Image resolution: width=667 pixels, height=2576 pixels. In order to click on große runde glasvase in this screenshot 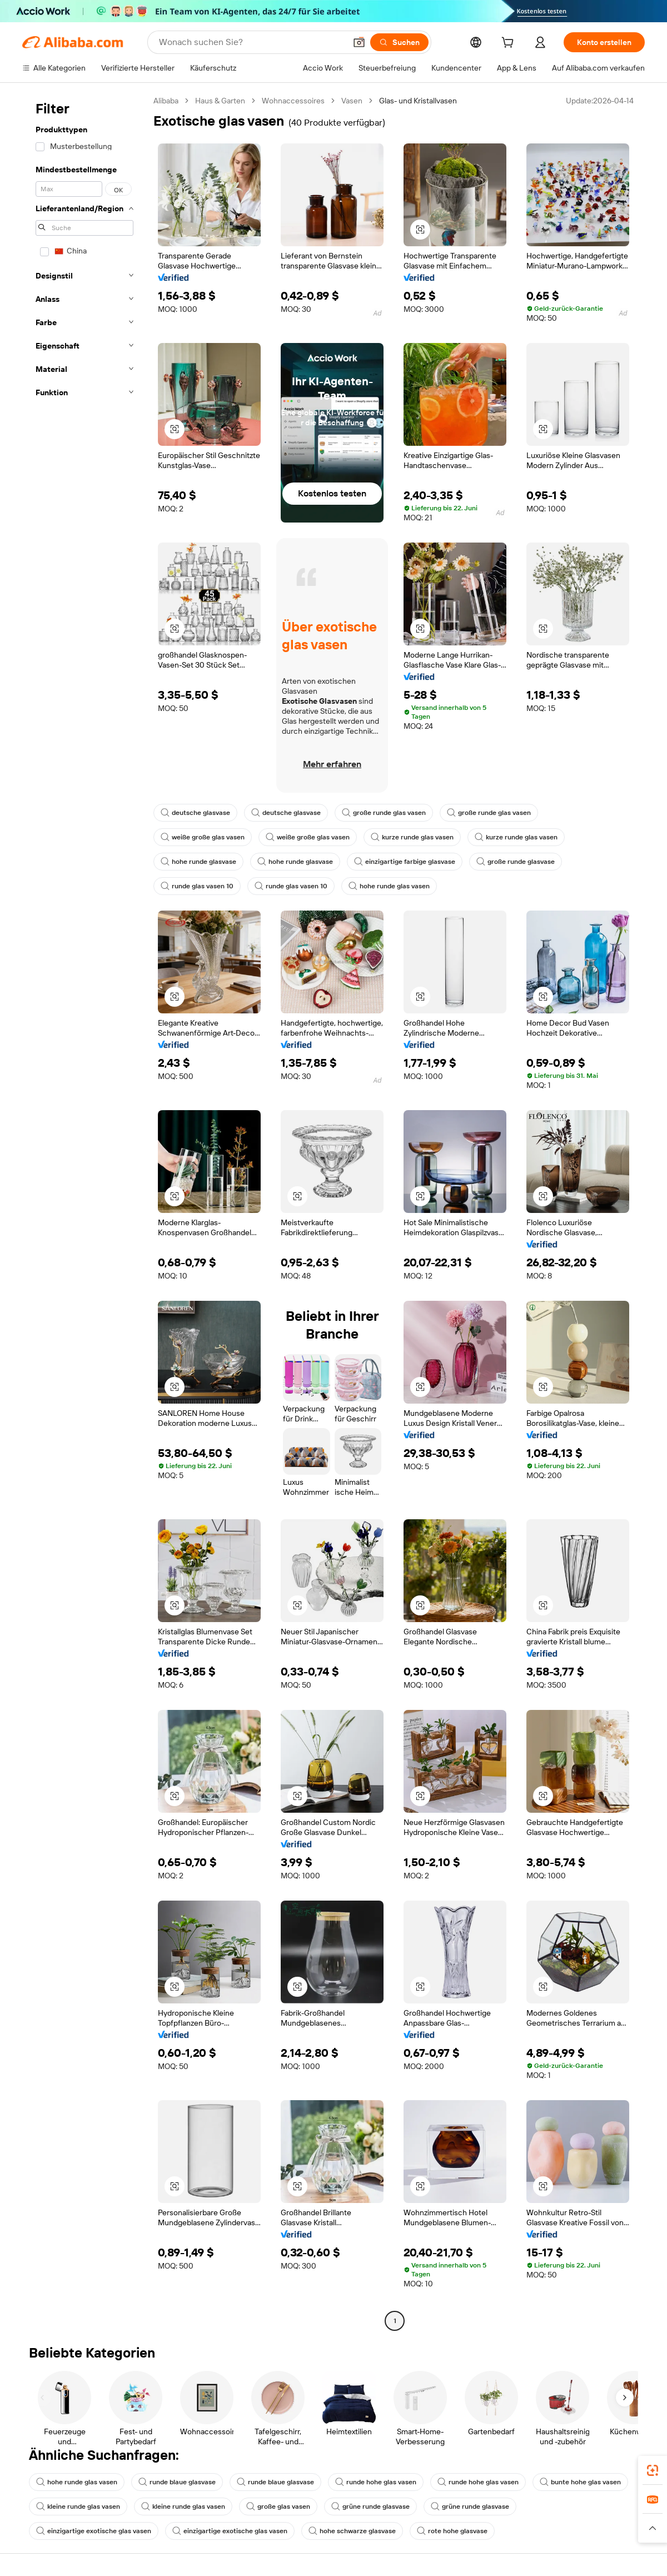, I will do `click(515, 861)`.